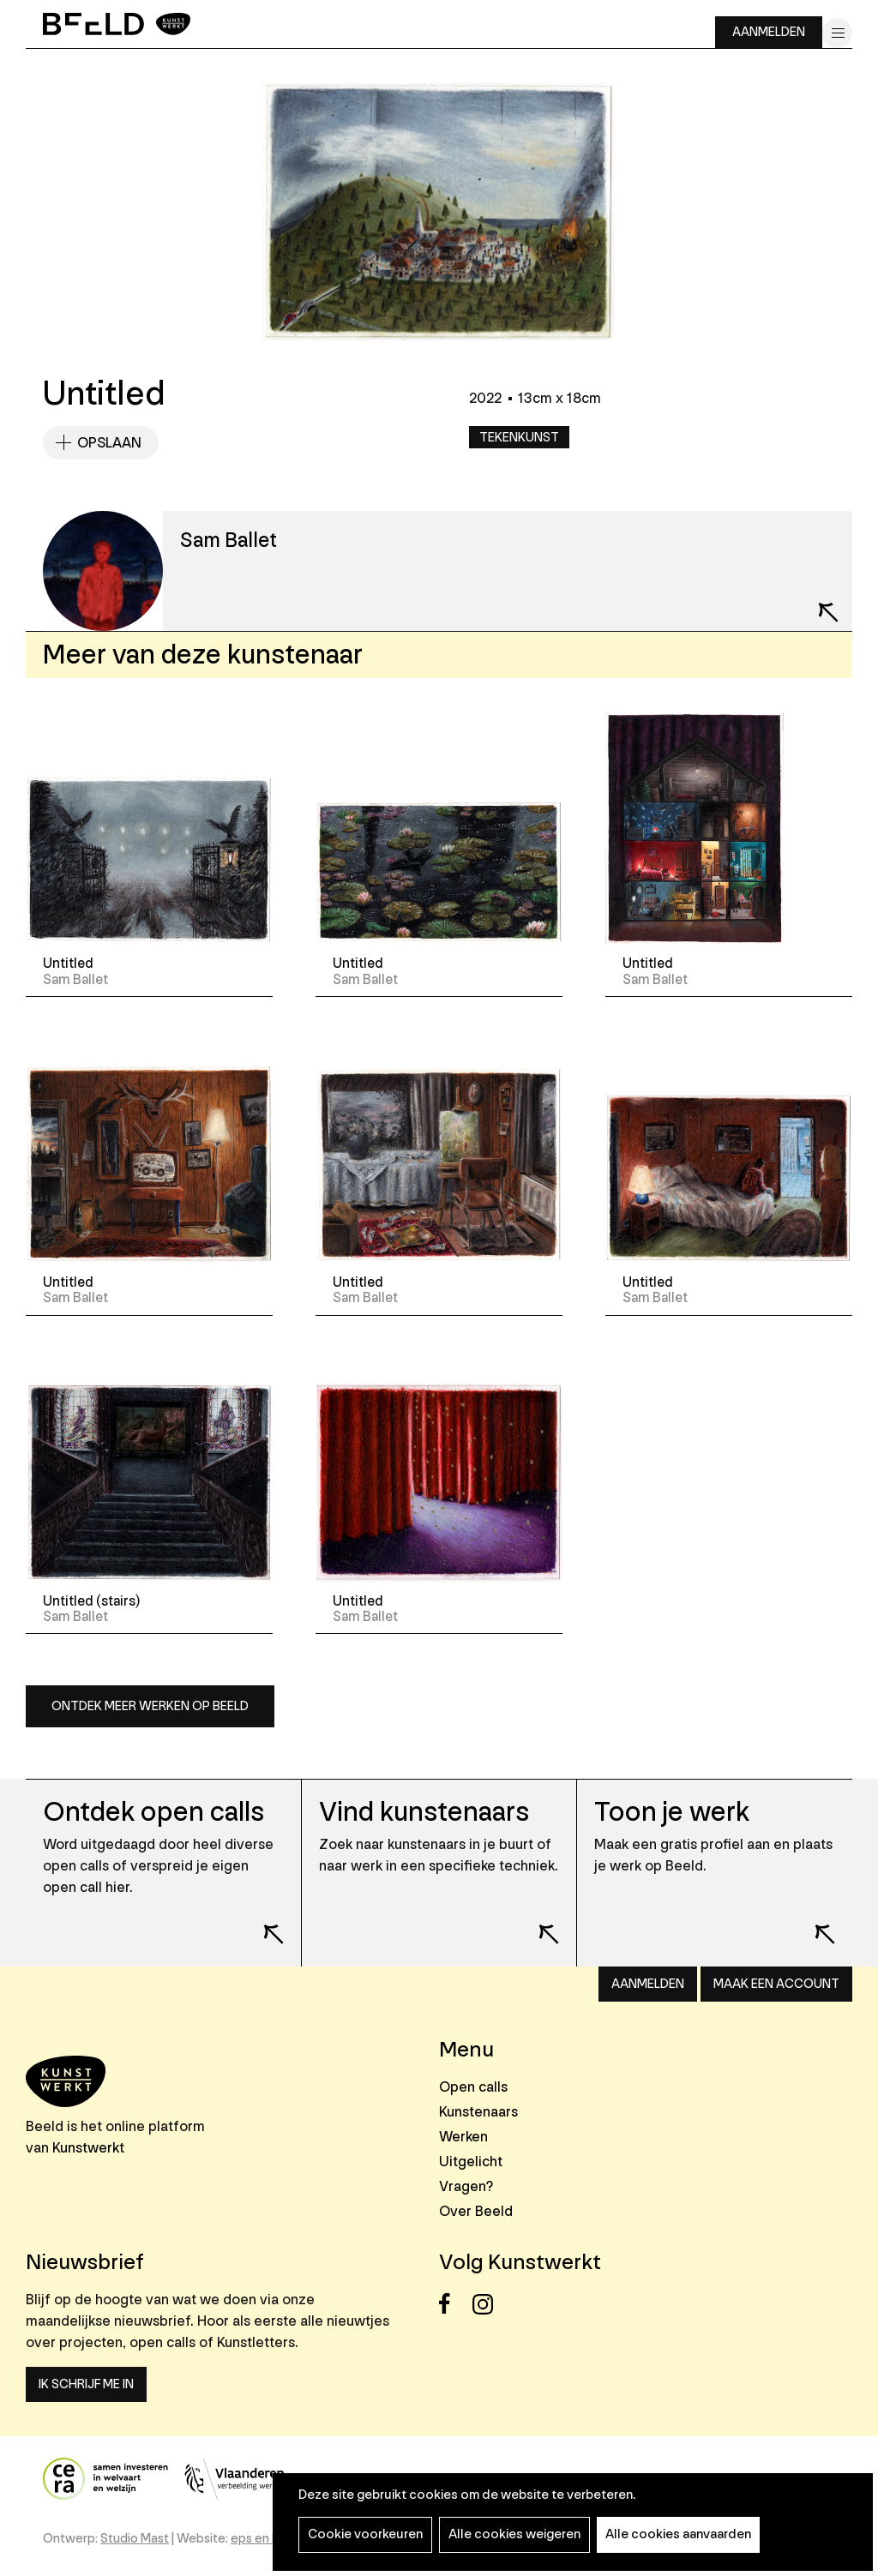 The height and width of the screenshot is (2576, 878). Describe the element at coordinates (470, 2162) in the screenshot. I see `Uitgelicht` at that location.